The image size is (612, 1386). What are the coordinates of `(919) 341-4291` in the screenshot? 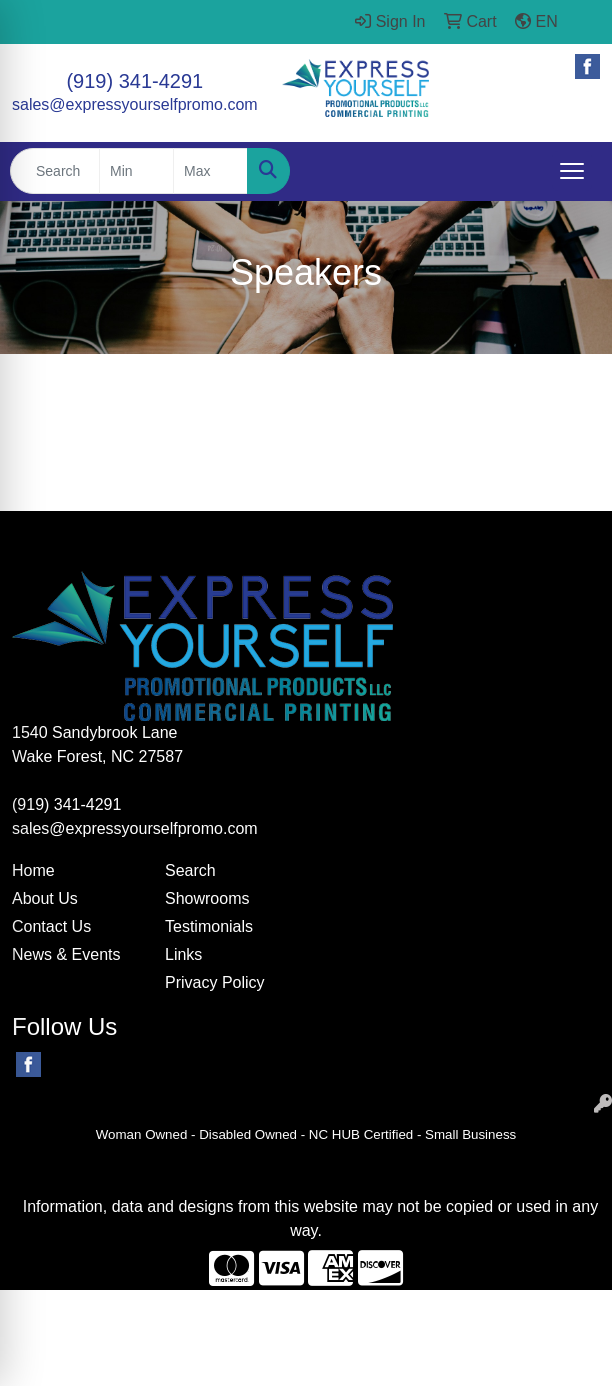 It's located at (134, 81).